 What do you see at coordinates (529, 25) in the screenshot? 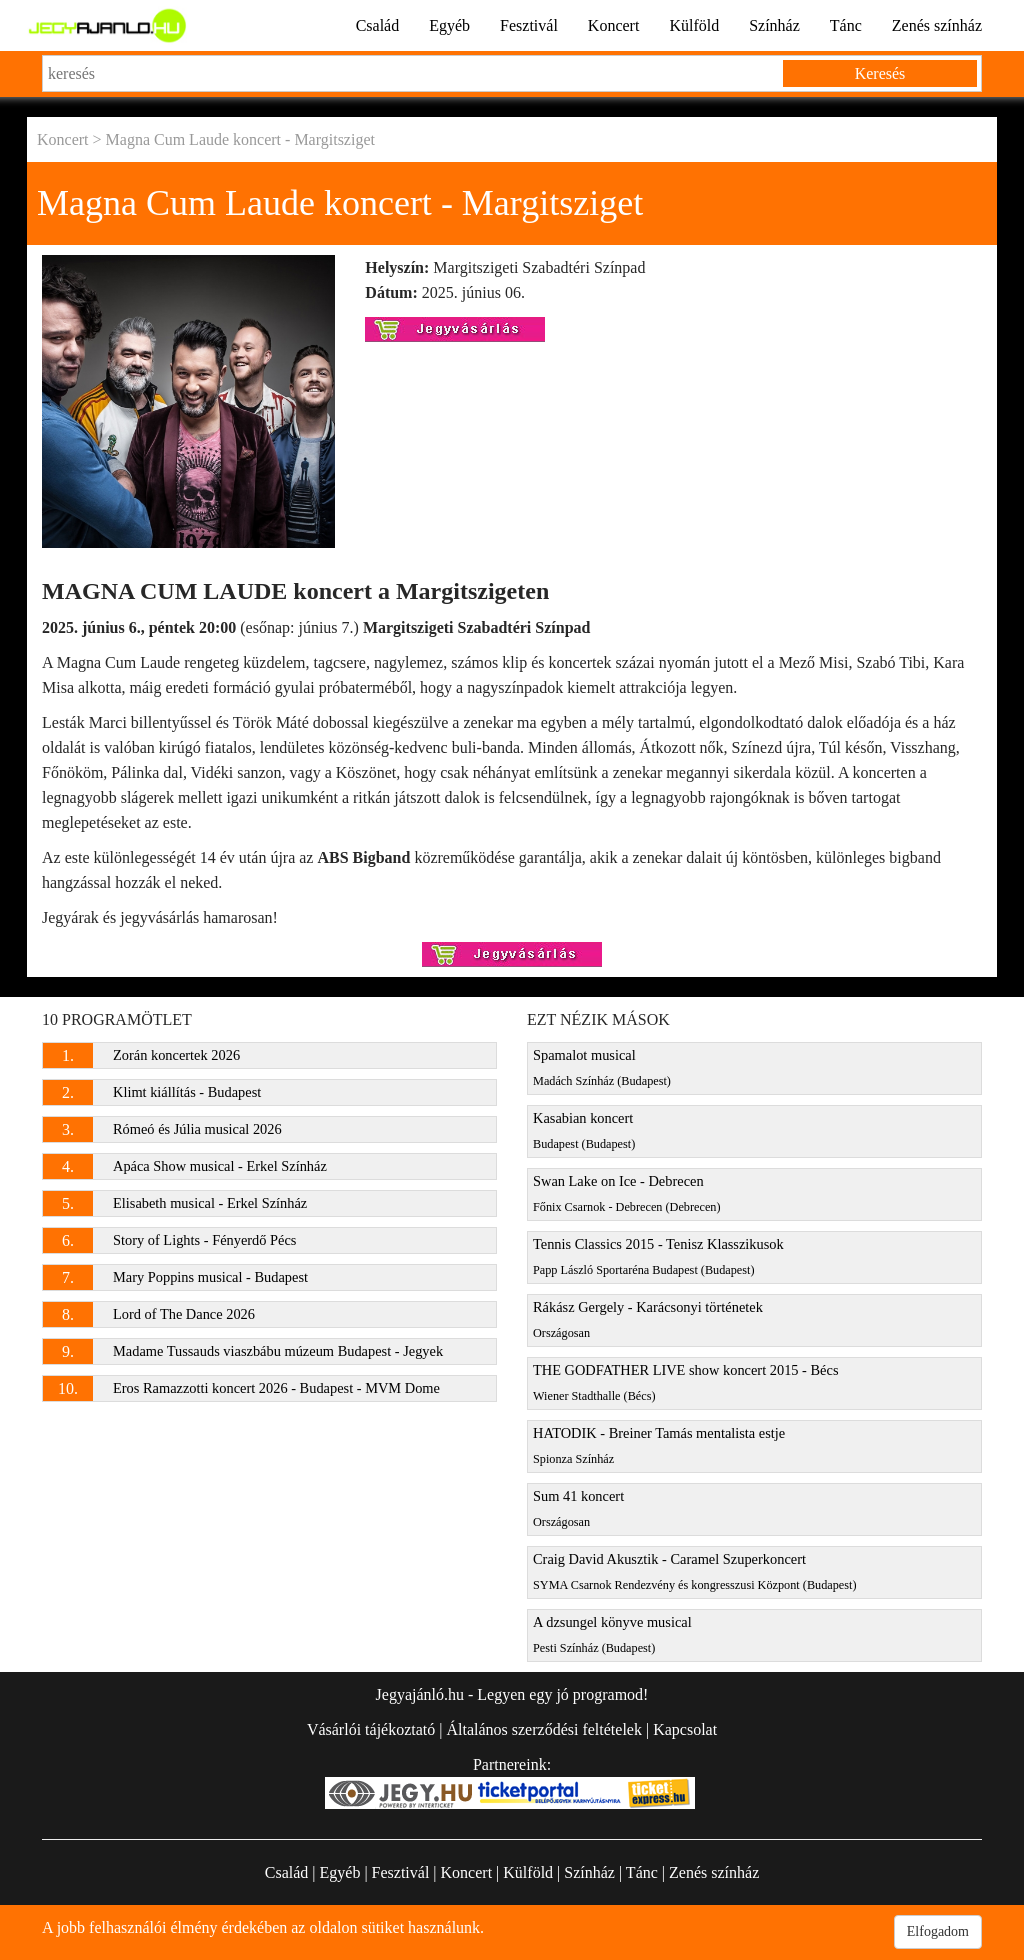
I see `Fesztivál` at bounding box center [529, 25].